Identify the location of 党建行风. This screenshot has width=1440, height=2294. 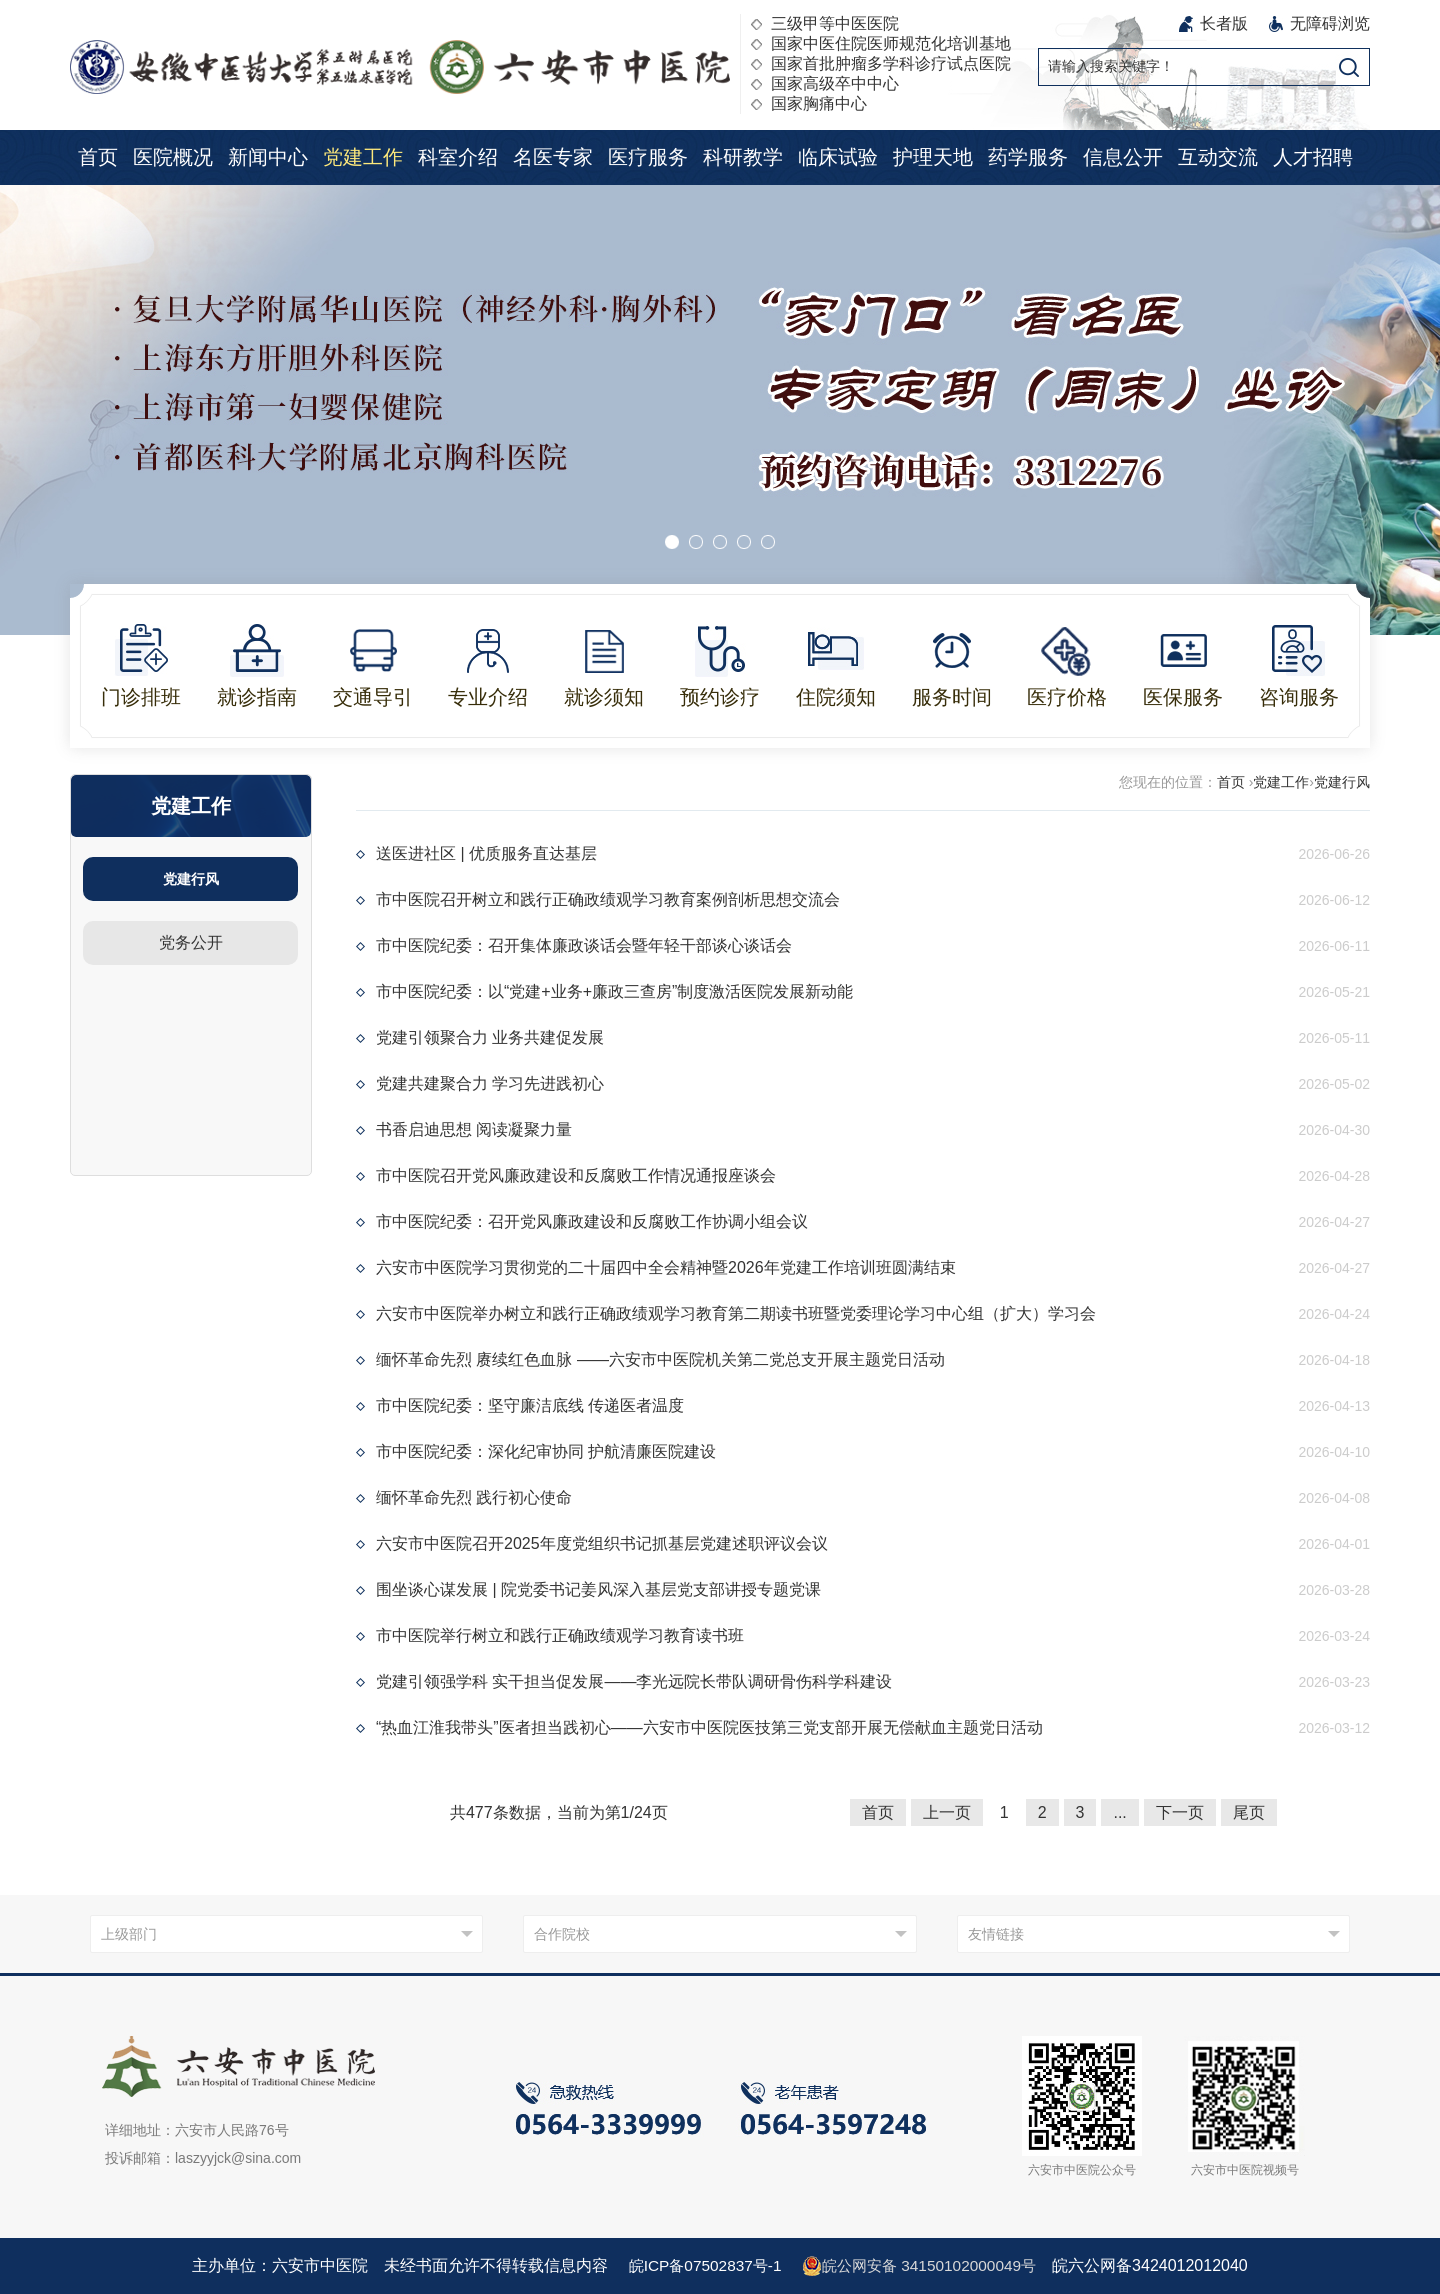
(191, 879).